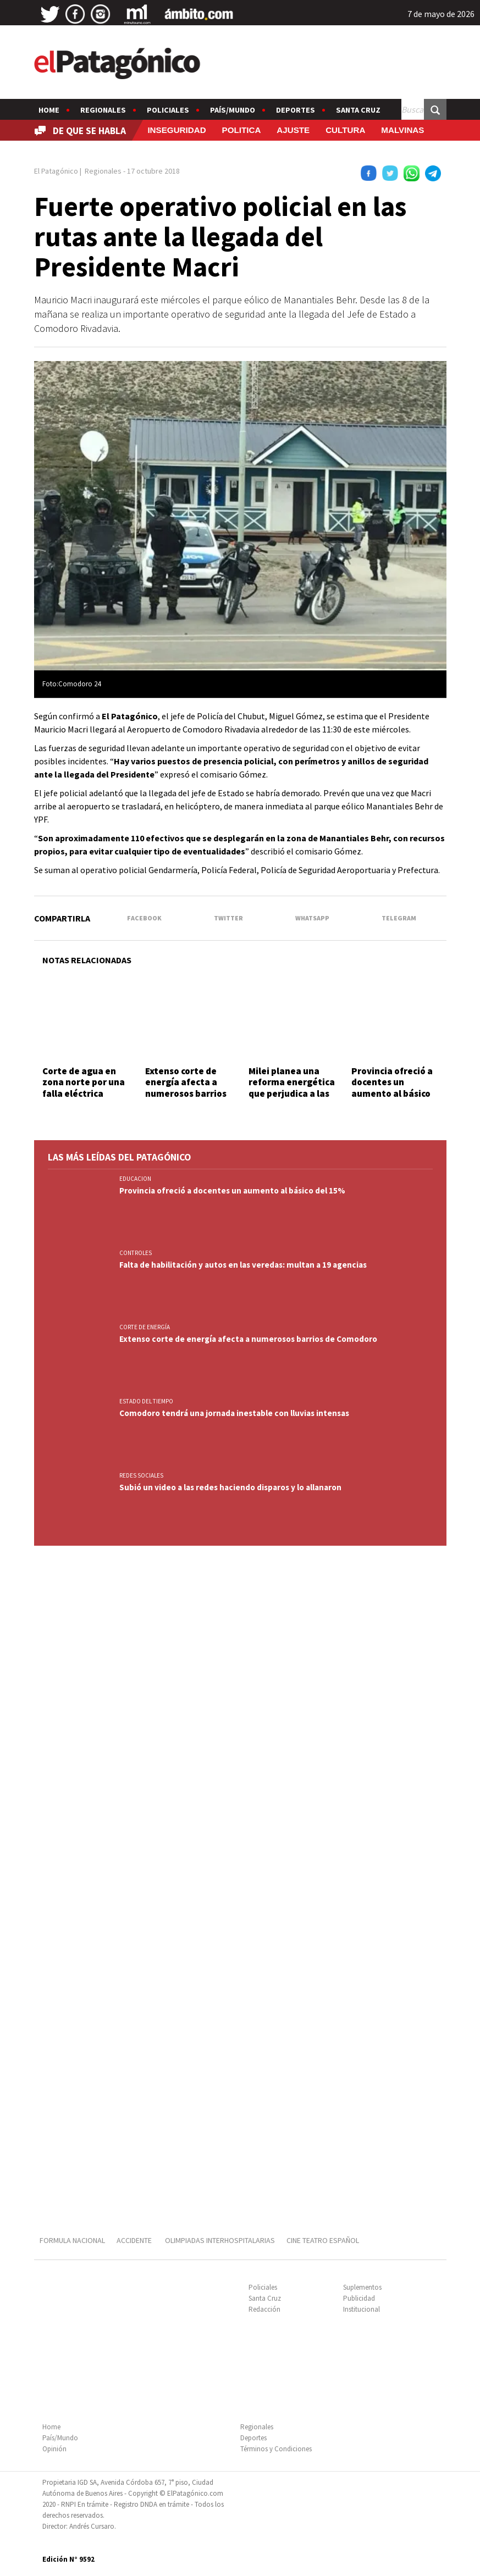 This screenshot has width=480, height=2576. I want to click on Corte de agua en zona norte por una falla eléctrica, so click(83, 1082).